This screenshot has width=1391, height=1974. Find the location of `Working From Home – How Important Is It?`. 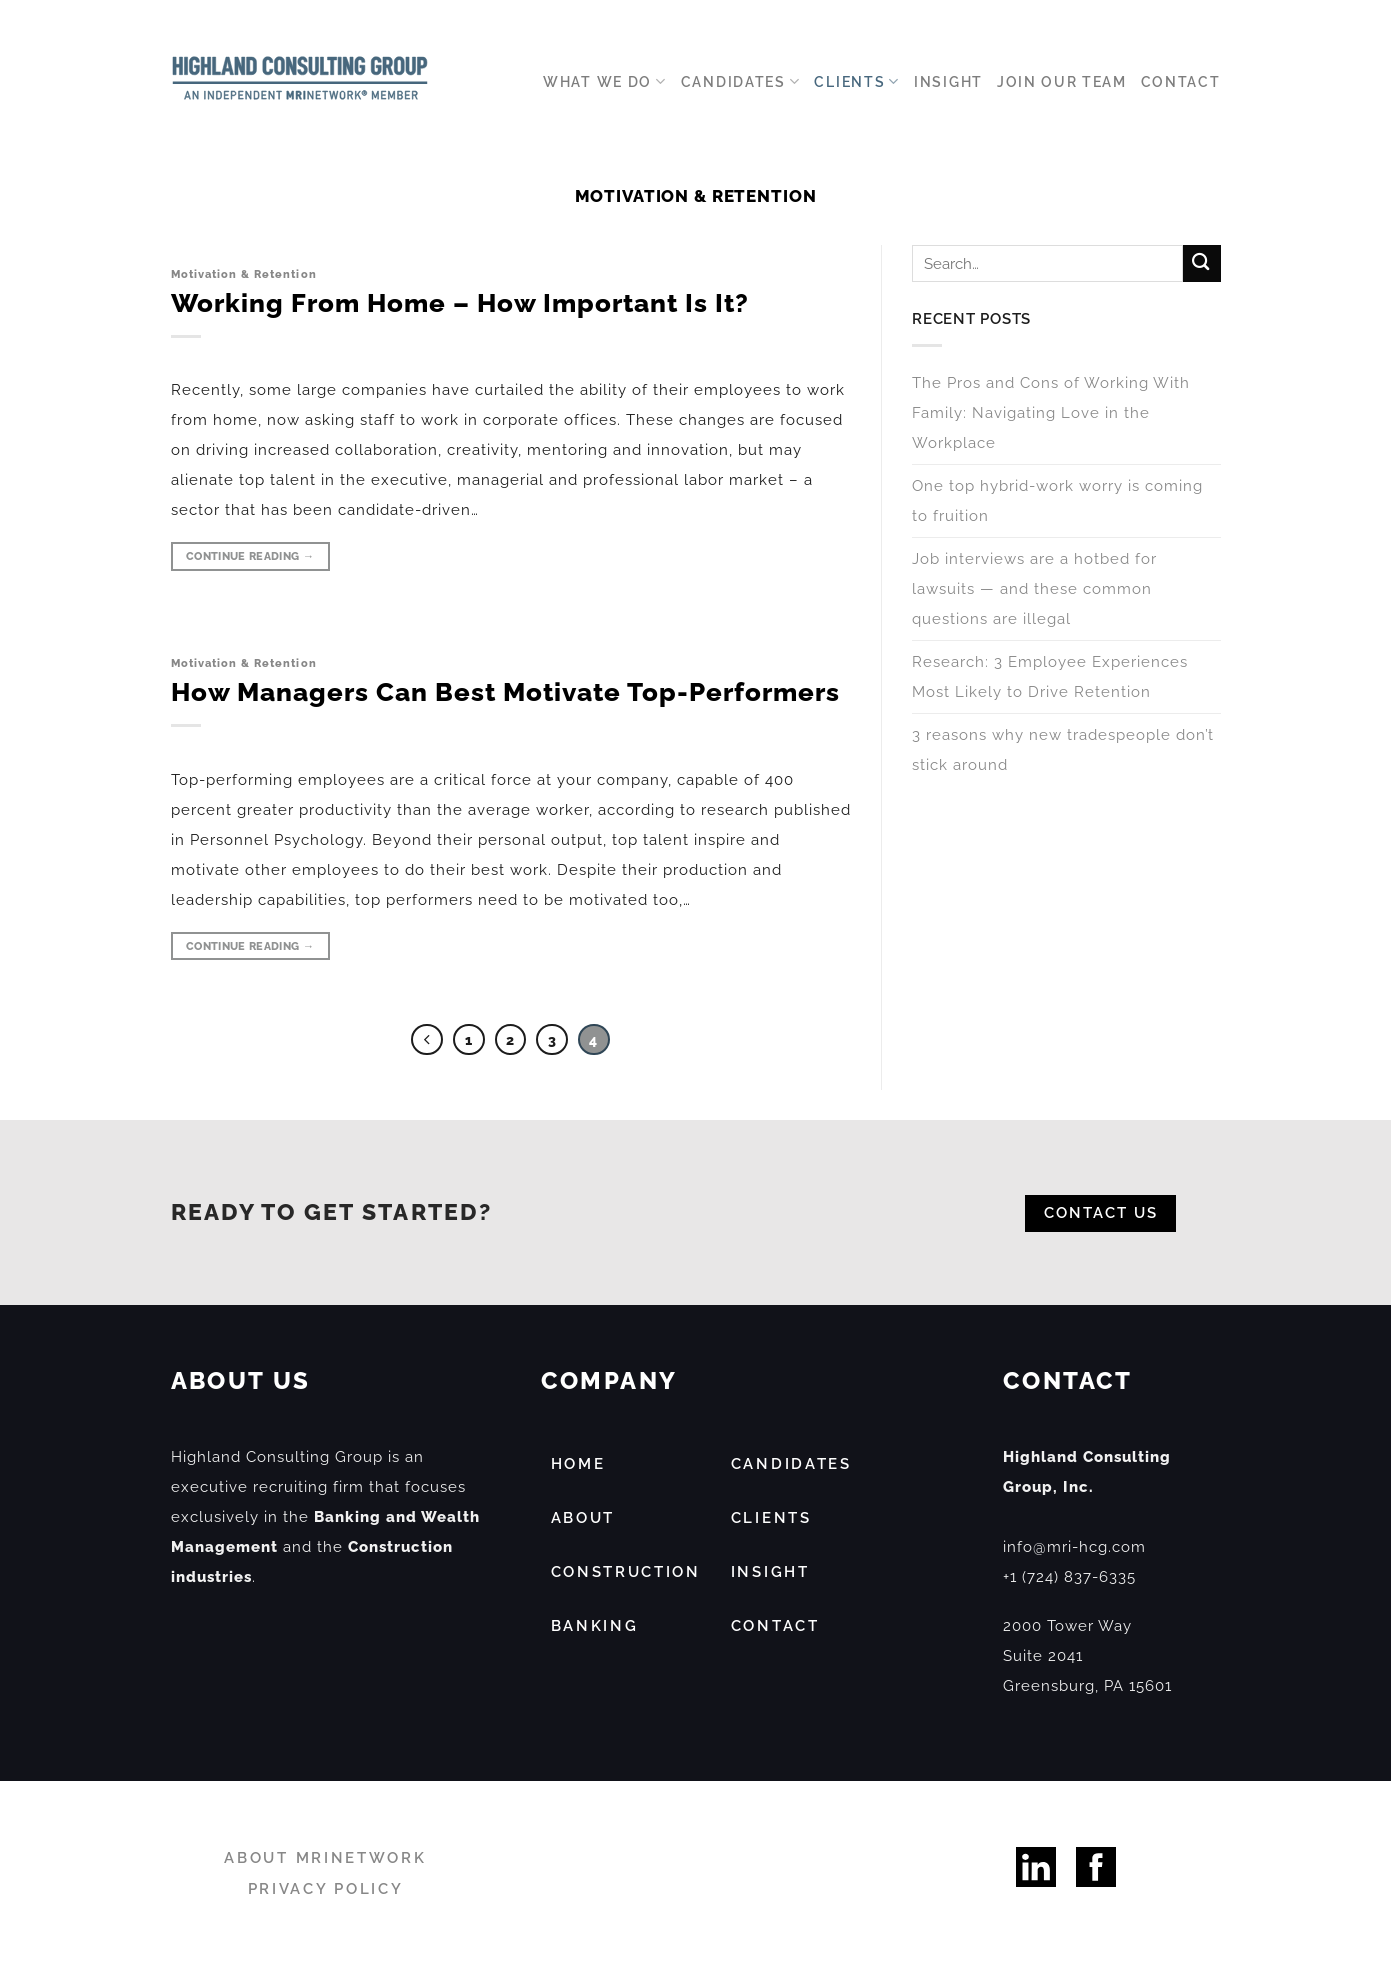

Working From Home – How Important Is It? is located at coordinates (460, 303).